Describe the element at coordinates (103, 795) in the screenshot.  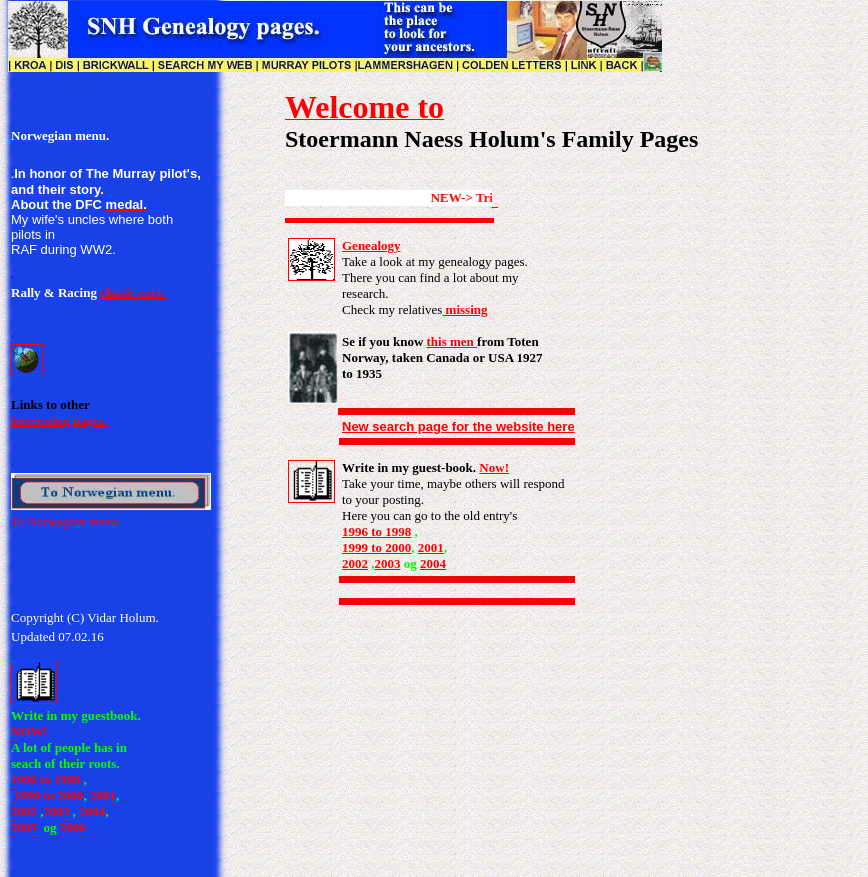
I see `2001` at that location.